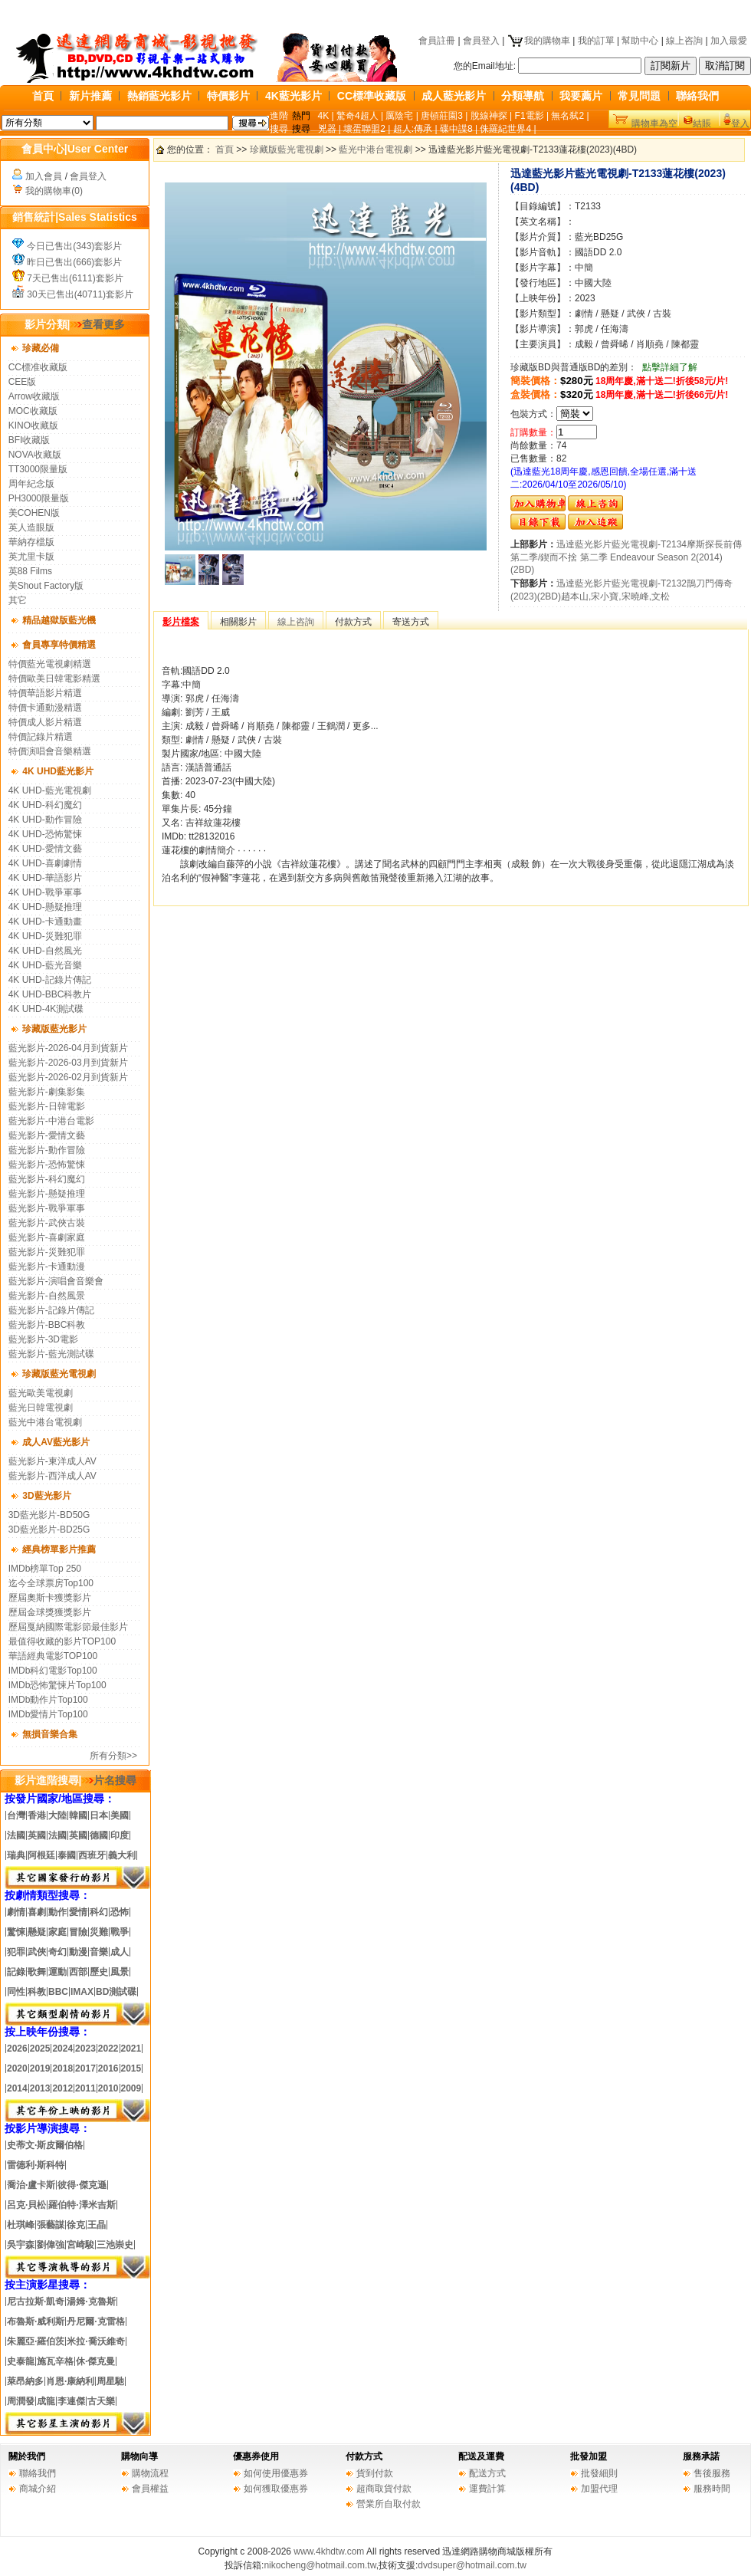  What do you see at coordinates (17, 2048) in the screenshot?
I see `2026` at bounding box center [17, 2048].